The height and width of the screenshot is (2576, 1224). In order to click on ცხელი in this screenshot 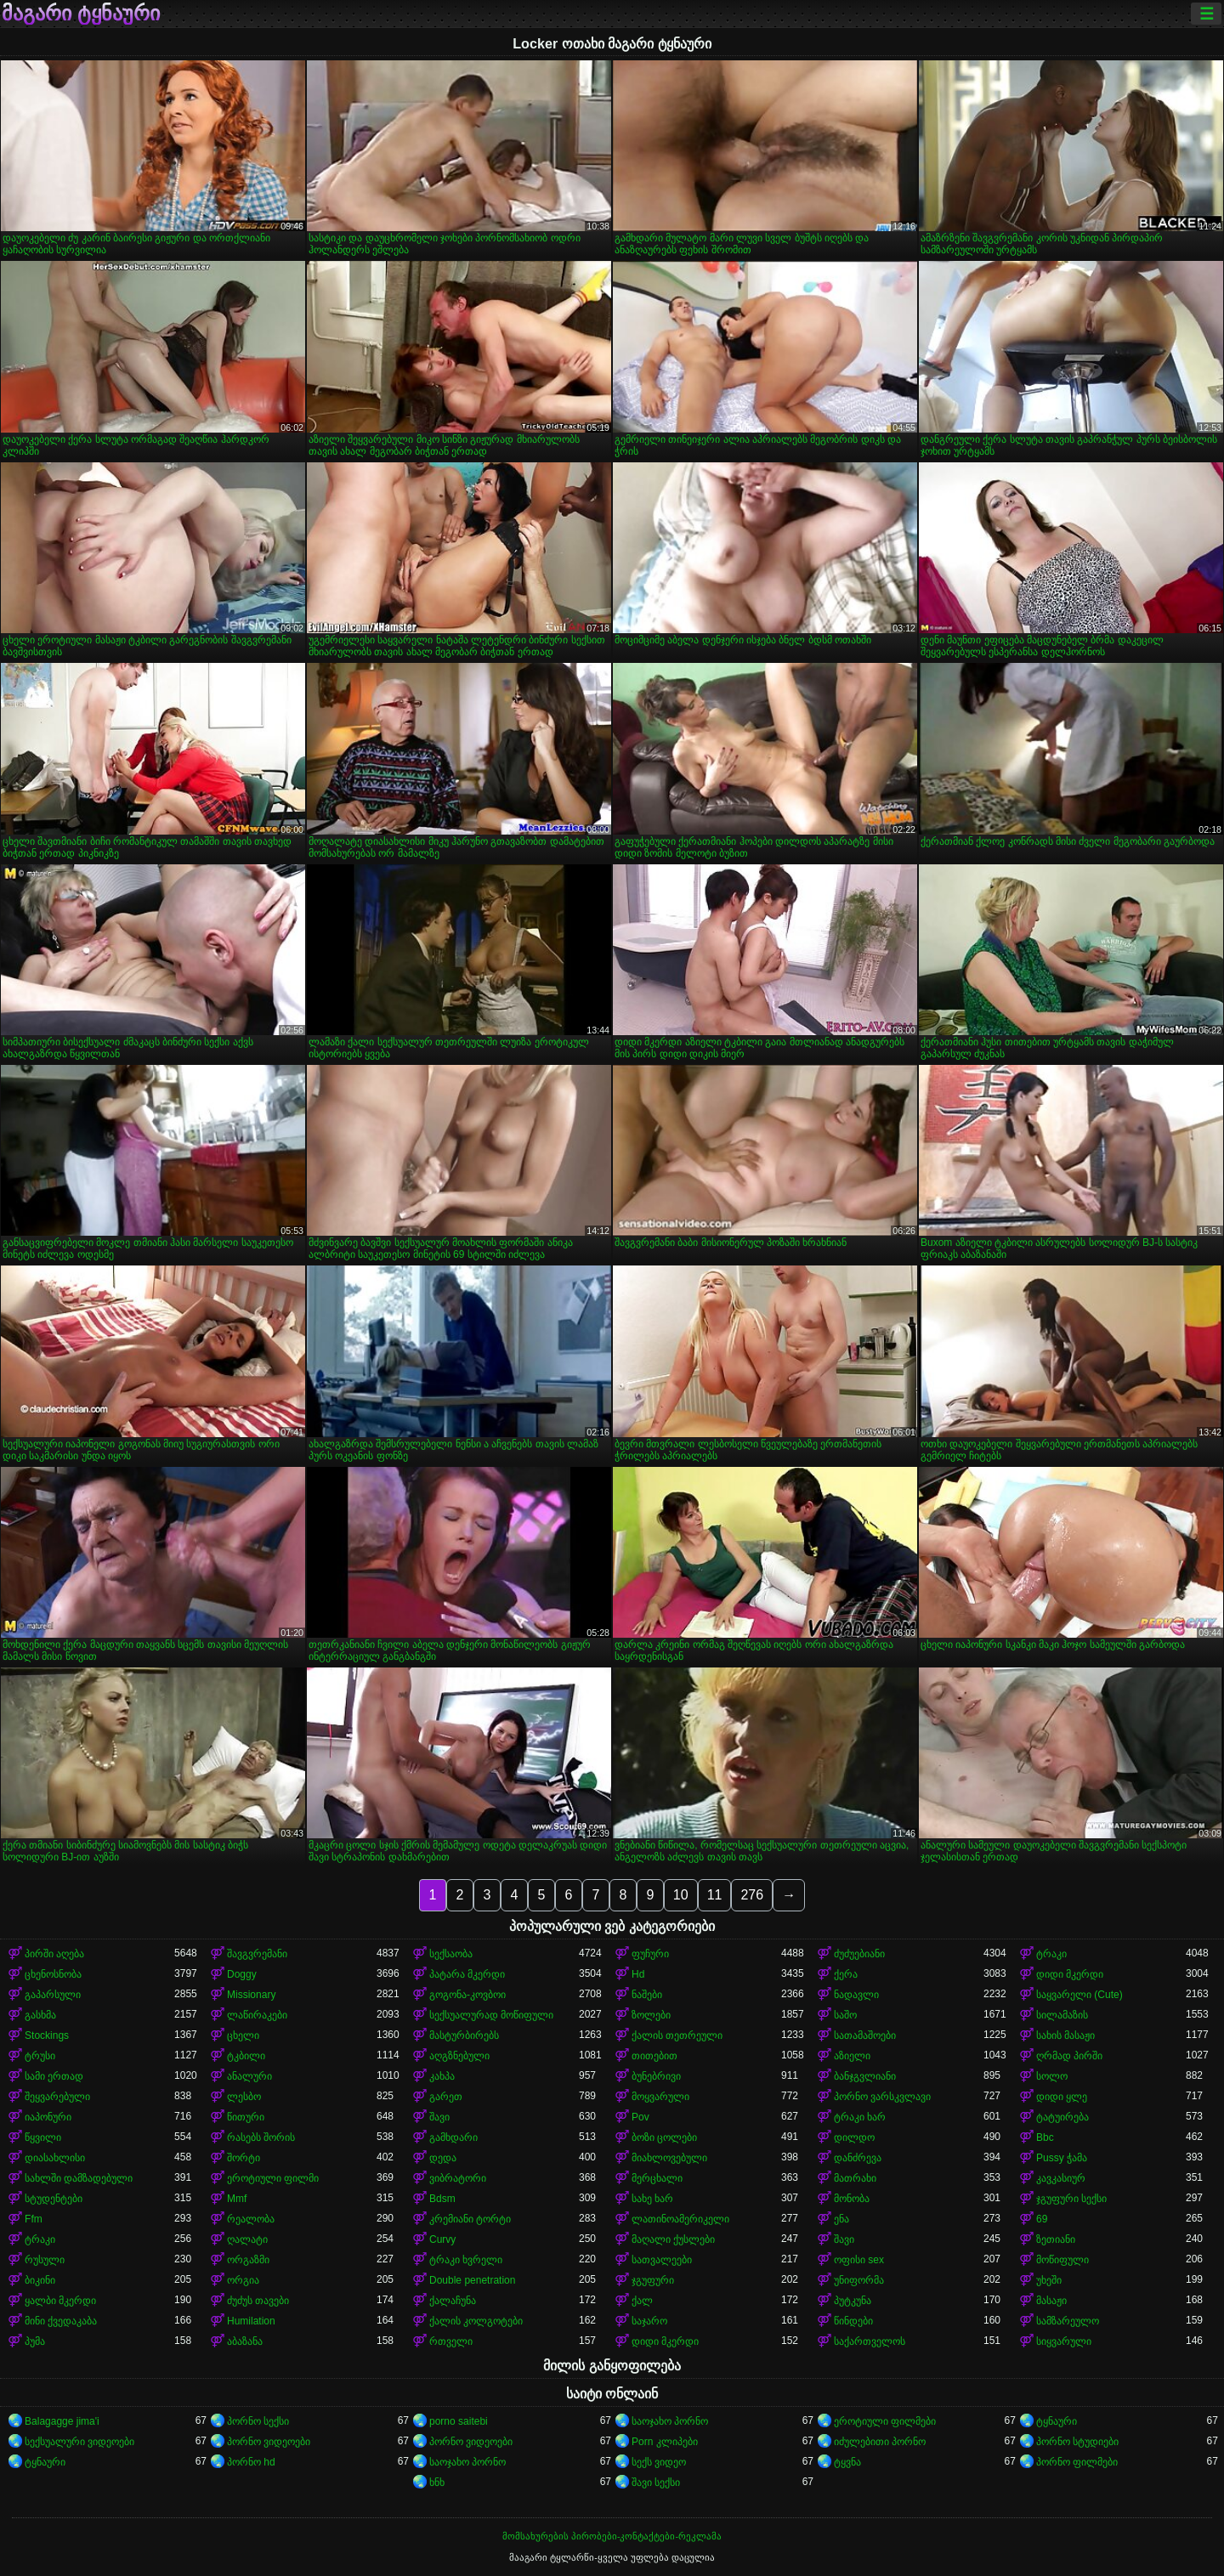, I will do `click(243, 2035)`.